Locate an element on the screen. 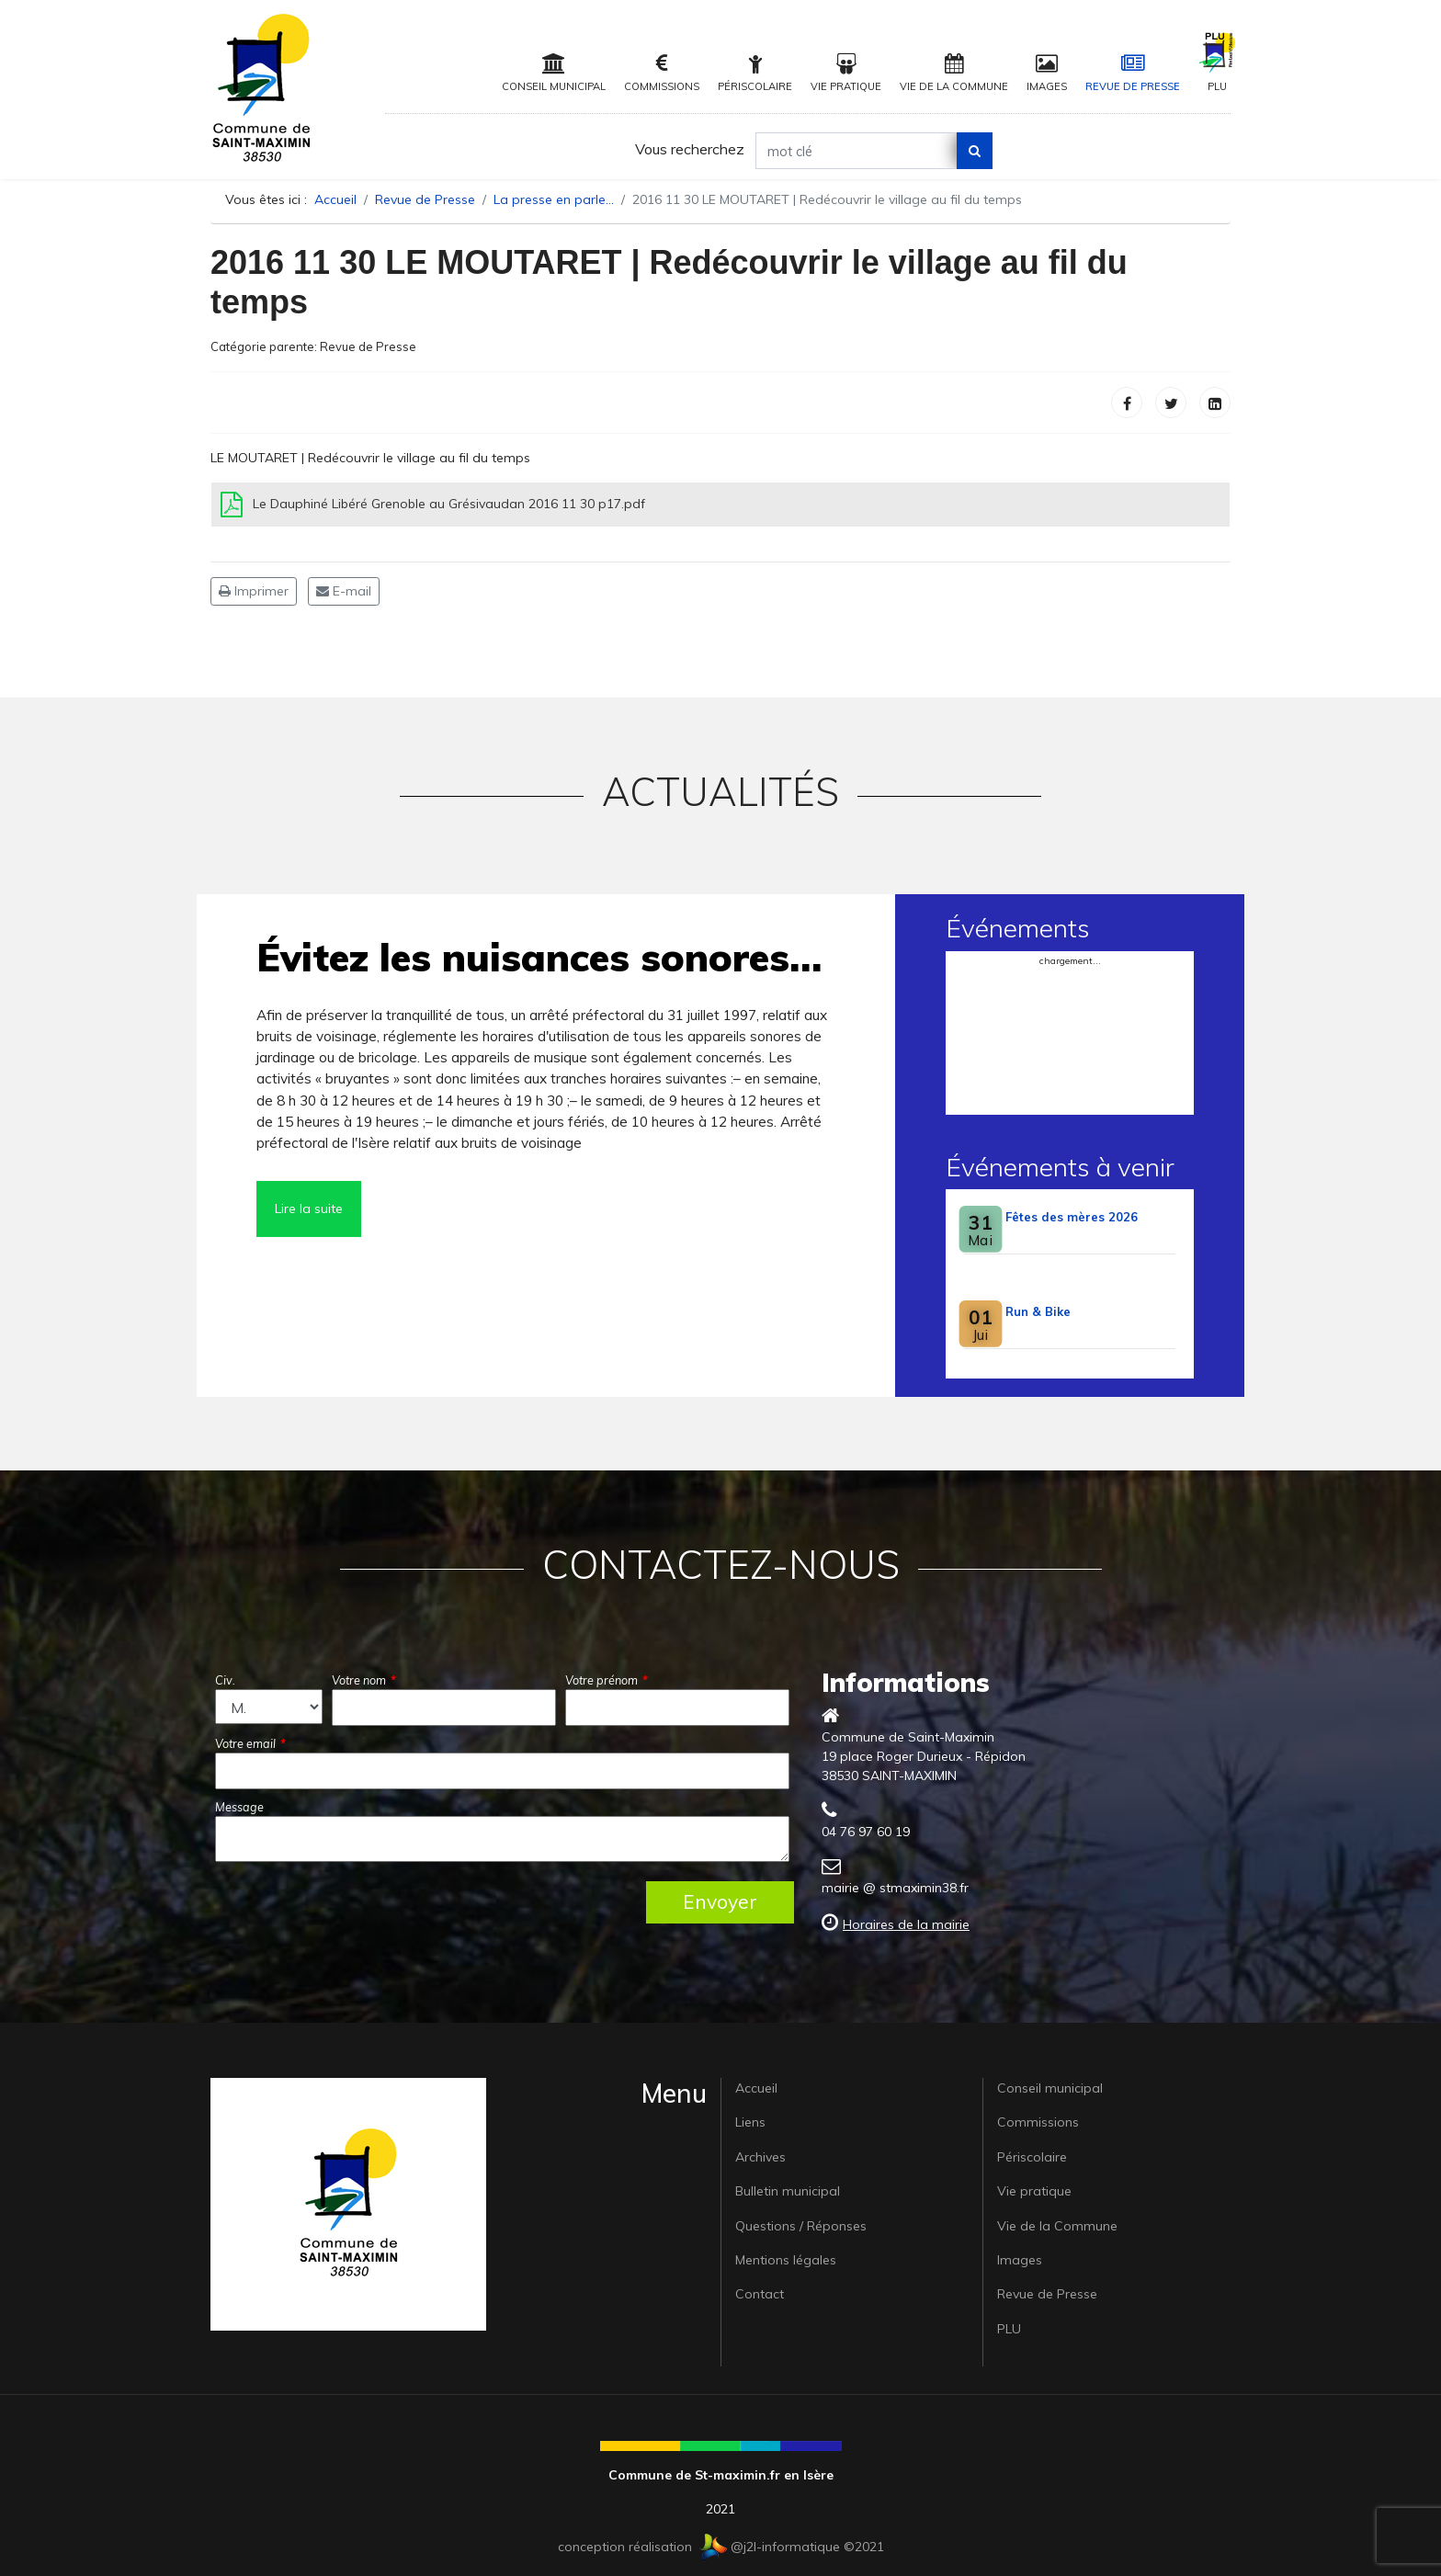 Image resolution: width=1441 pixels, height=2576 pixels. Archives is located at coordinates (760, 2157).